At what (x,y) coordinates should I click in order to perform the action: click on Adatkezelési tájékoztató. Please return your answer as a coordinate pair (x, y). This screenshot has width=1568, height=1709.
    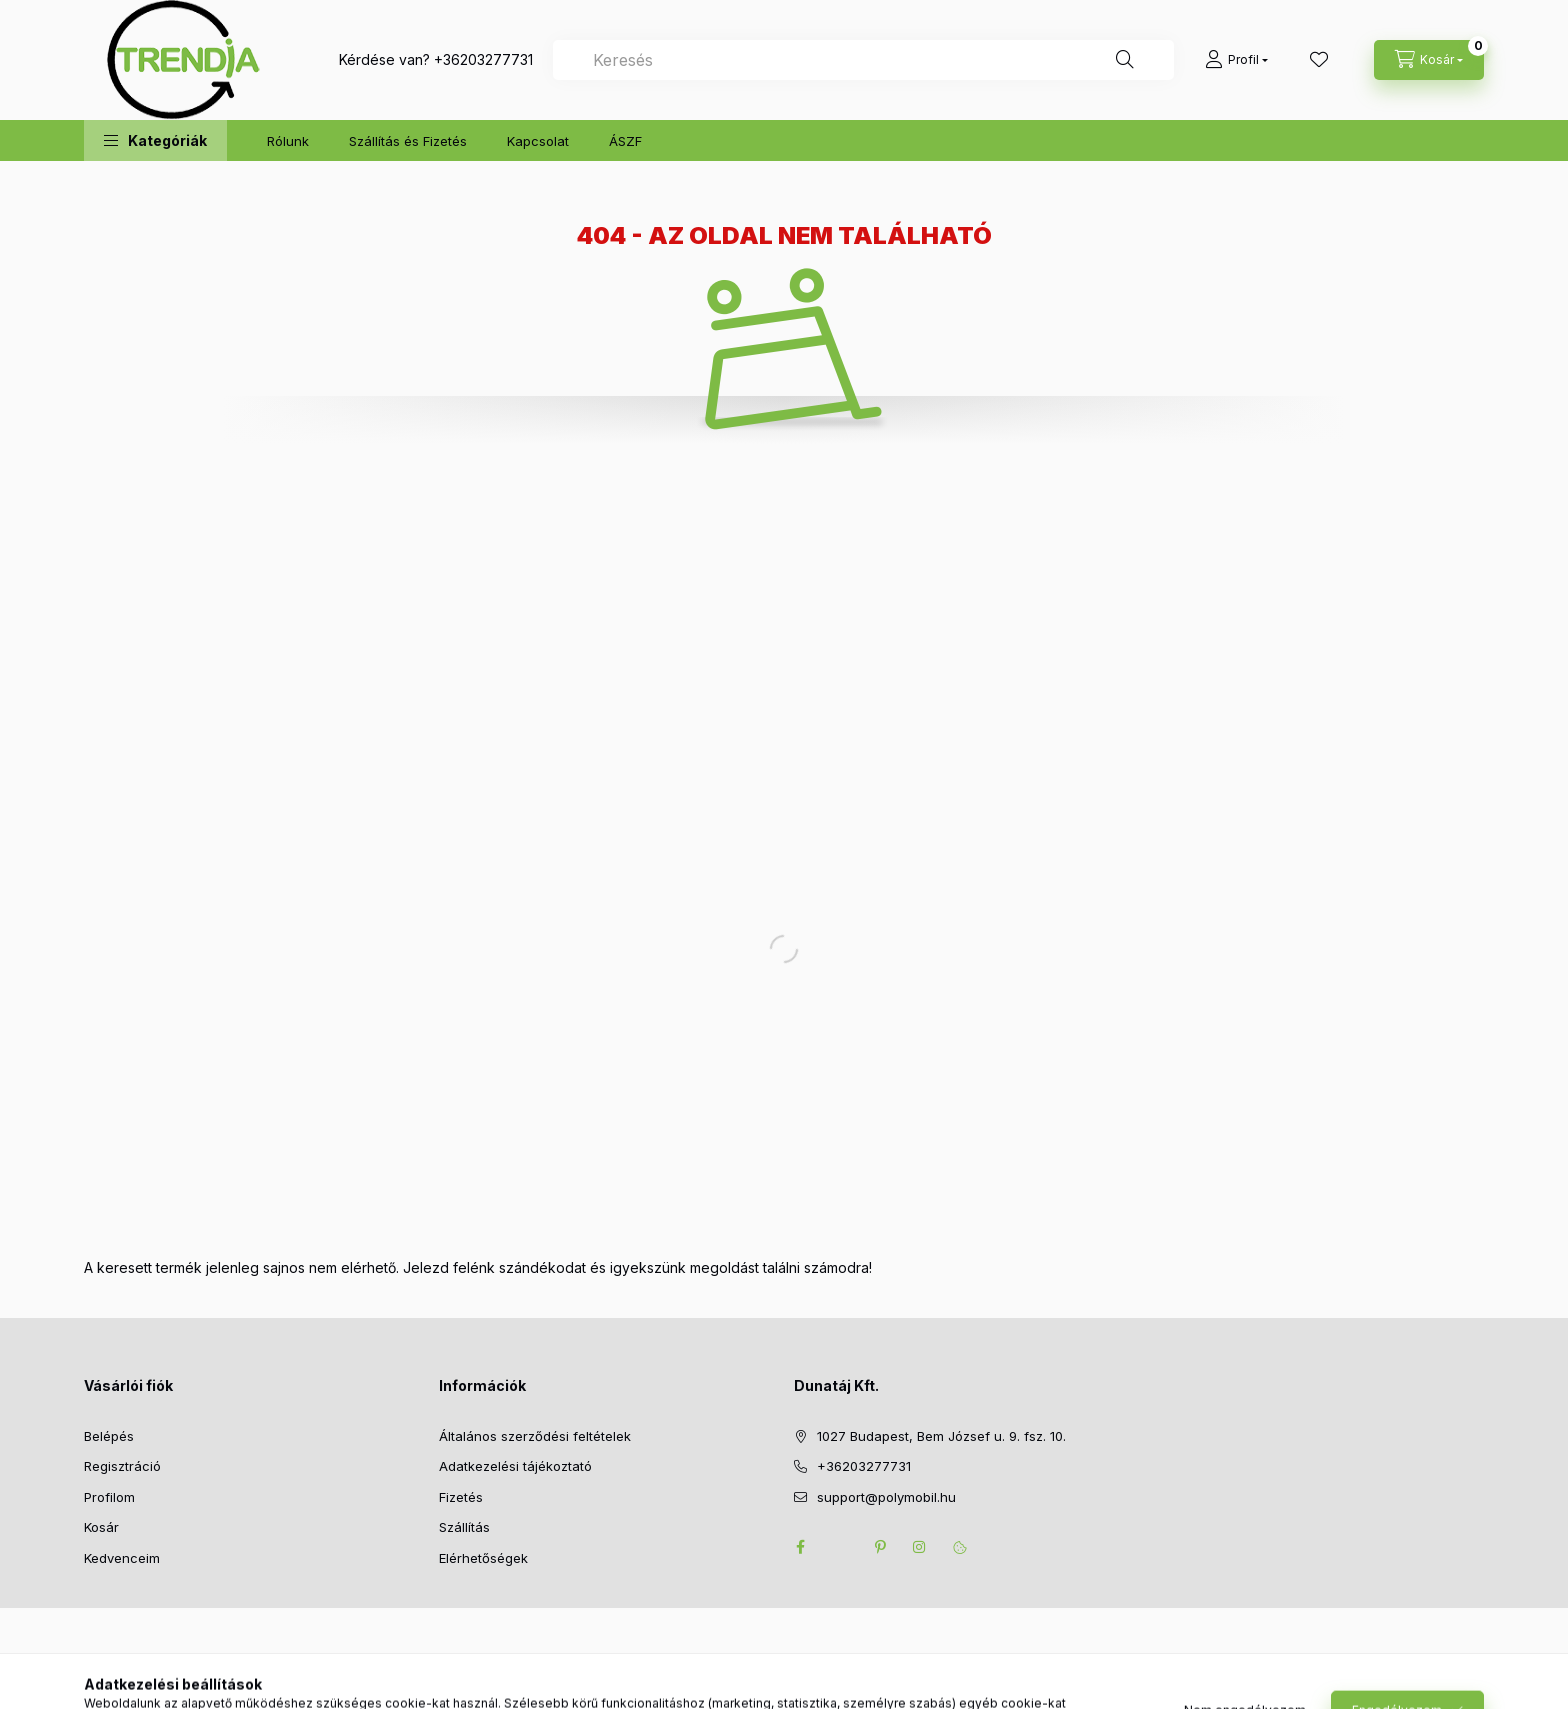
    Looking at the image, I should click on (515, 1466).